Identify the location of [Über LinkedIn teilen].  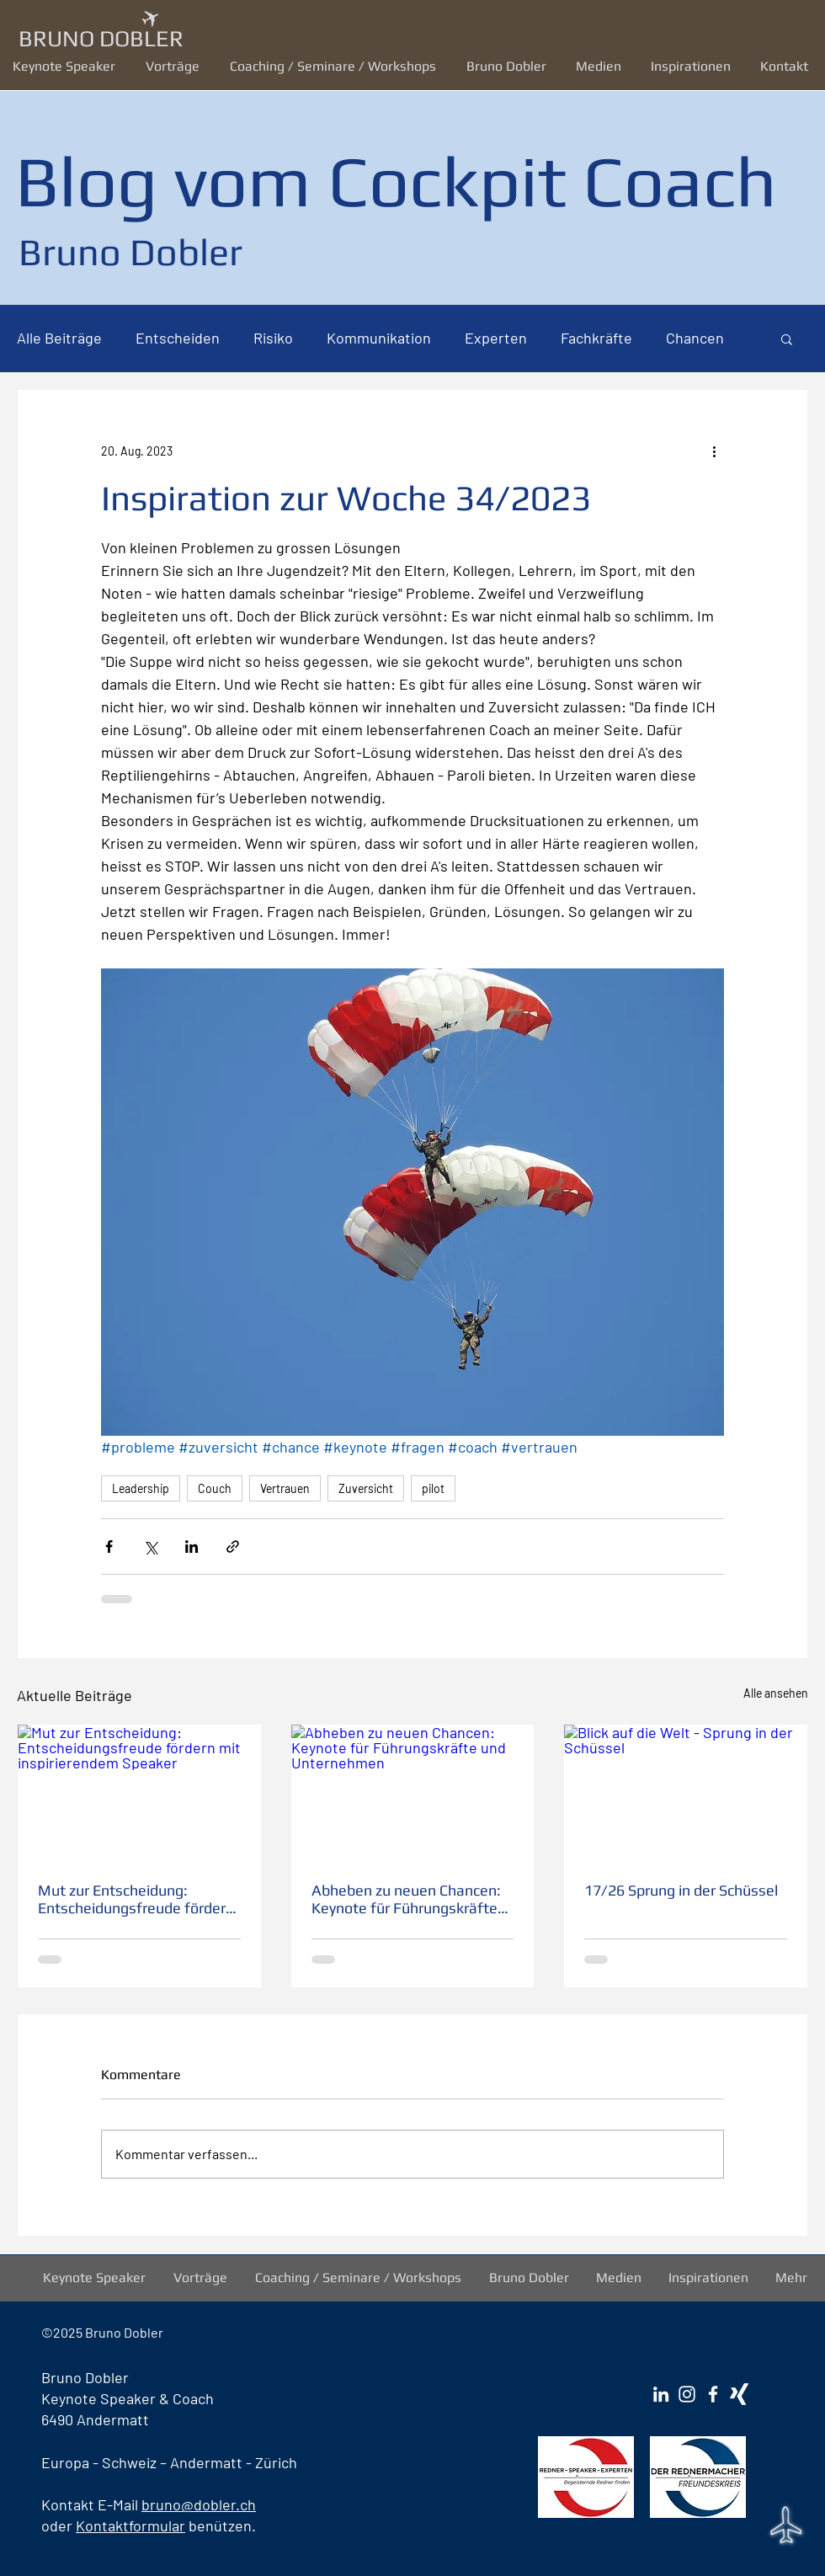
(192, 1547).